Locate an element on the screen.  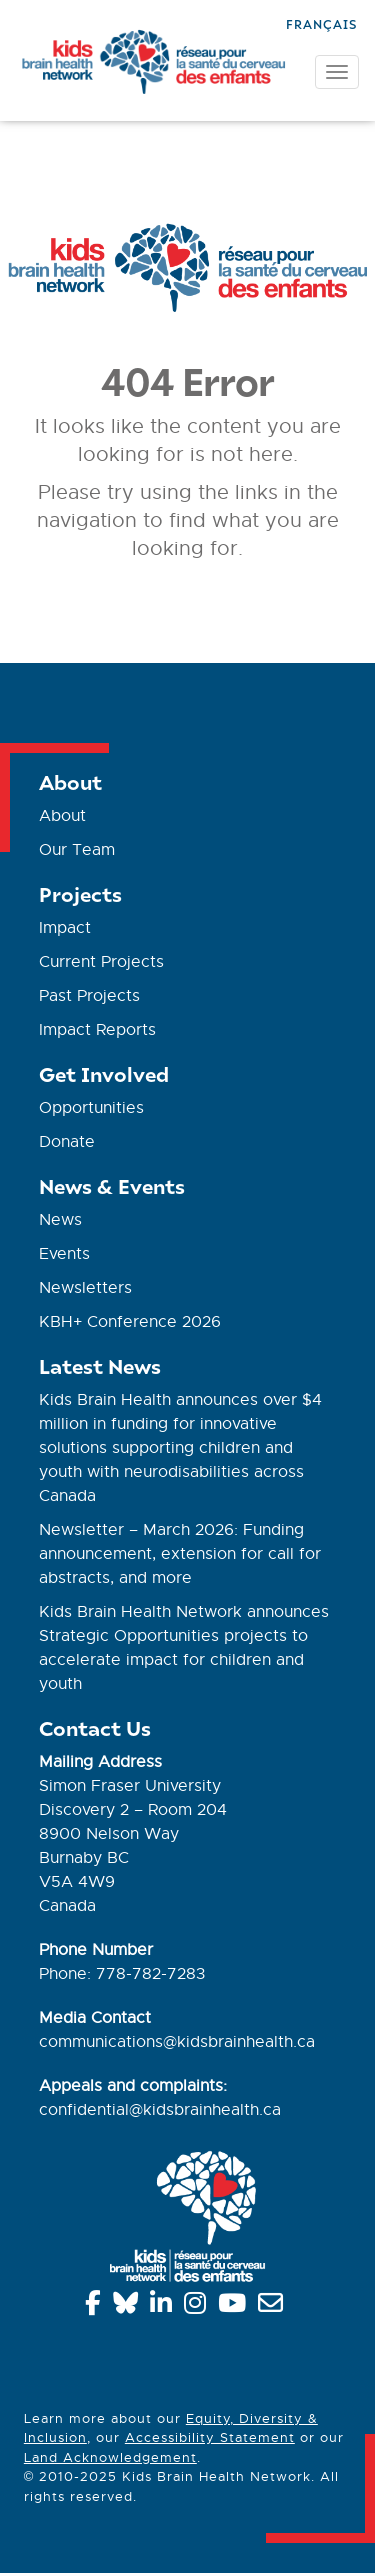
Our Team is located at coordinates (77, 850).